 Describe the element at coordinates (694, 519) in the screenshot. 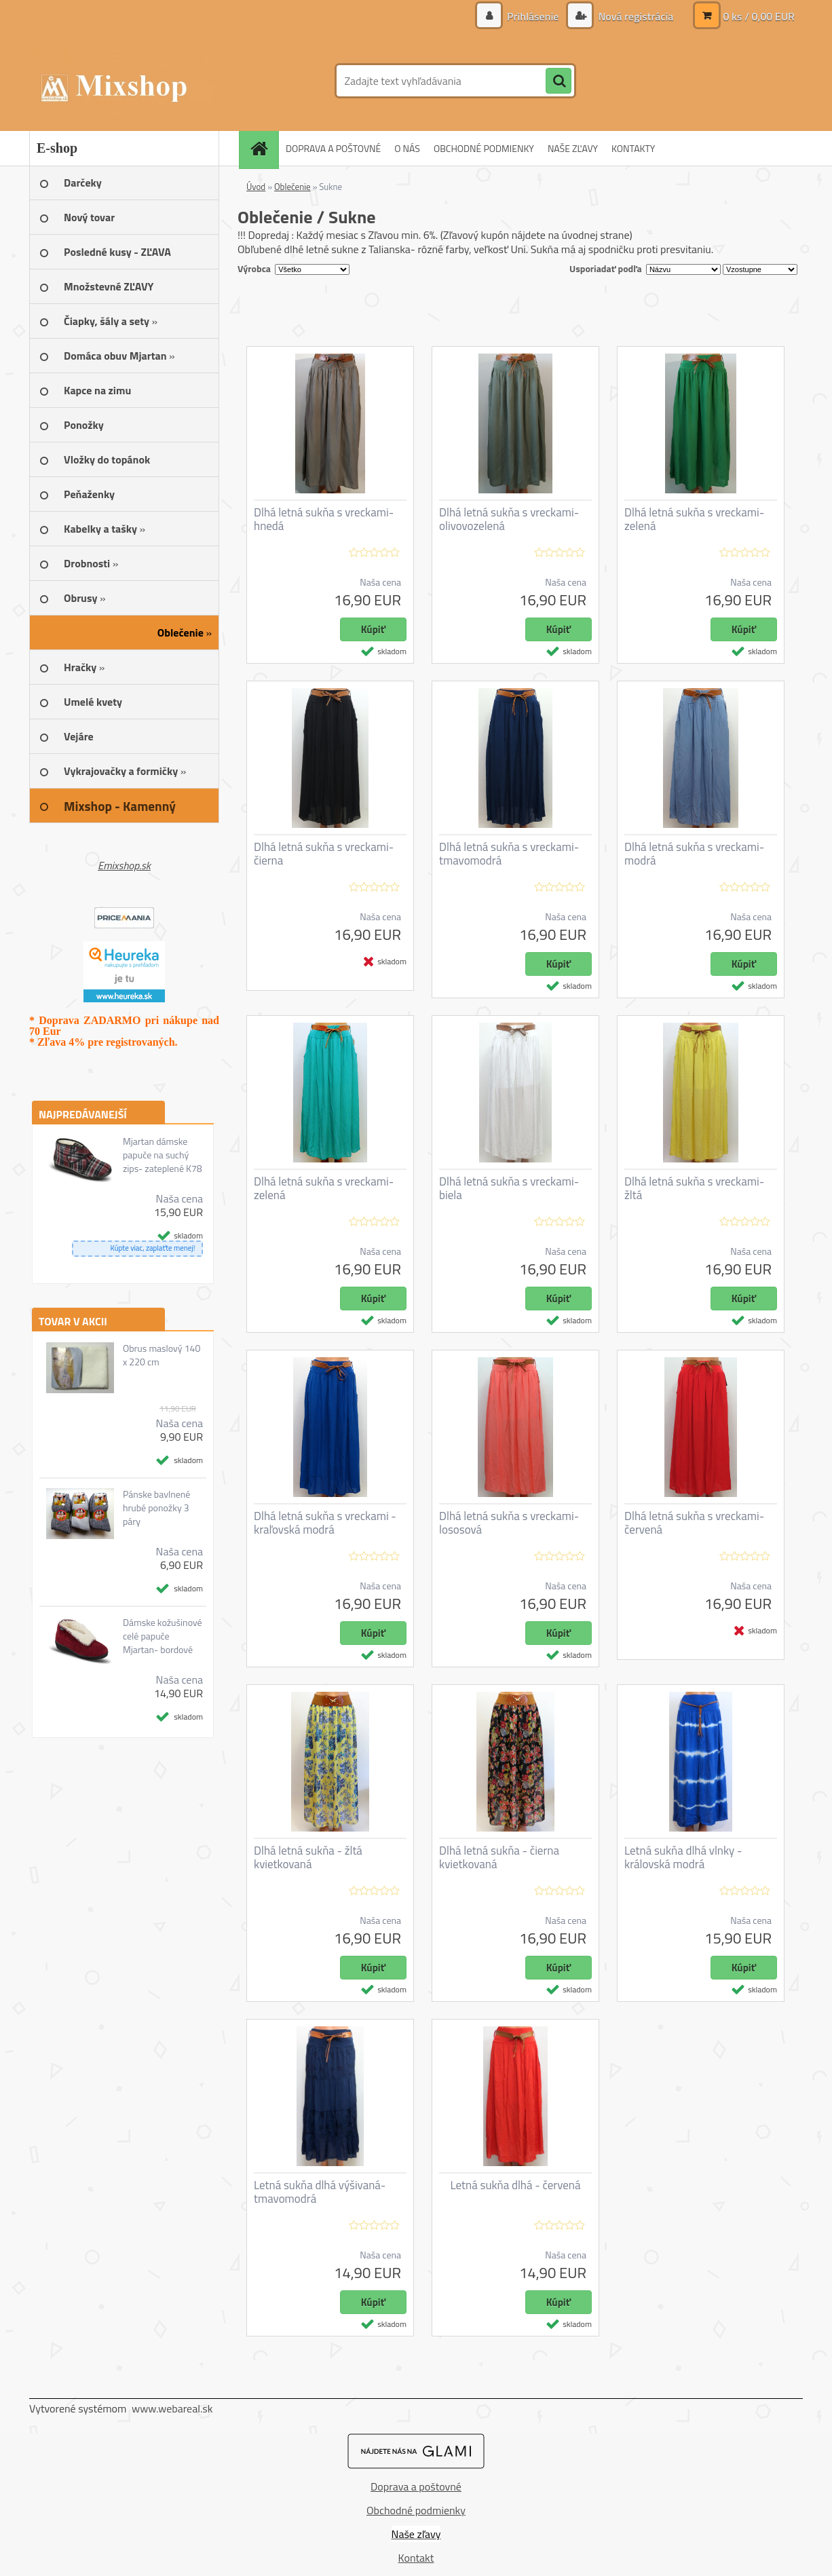

I see `Dlhá letná sukňa s vreckami- zelená` at that location.